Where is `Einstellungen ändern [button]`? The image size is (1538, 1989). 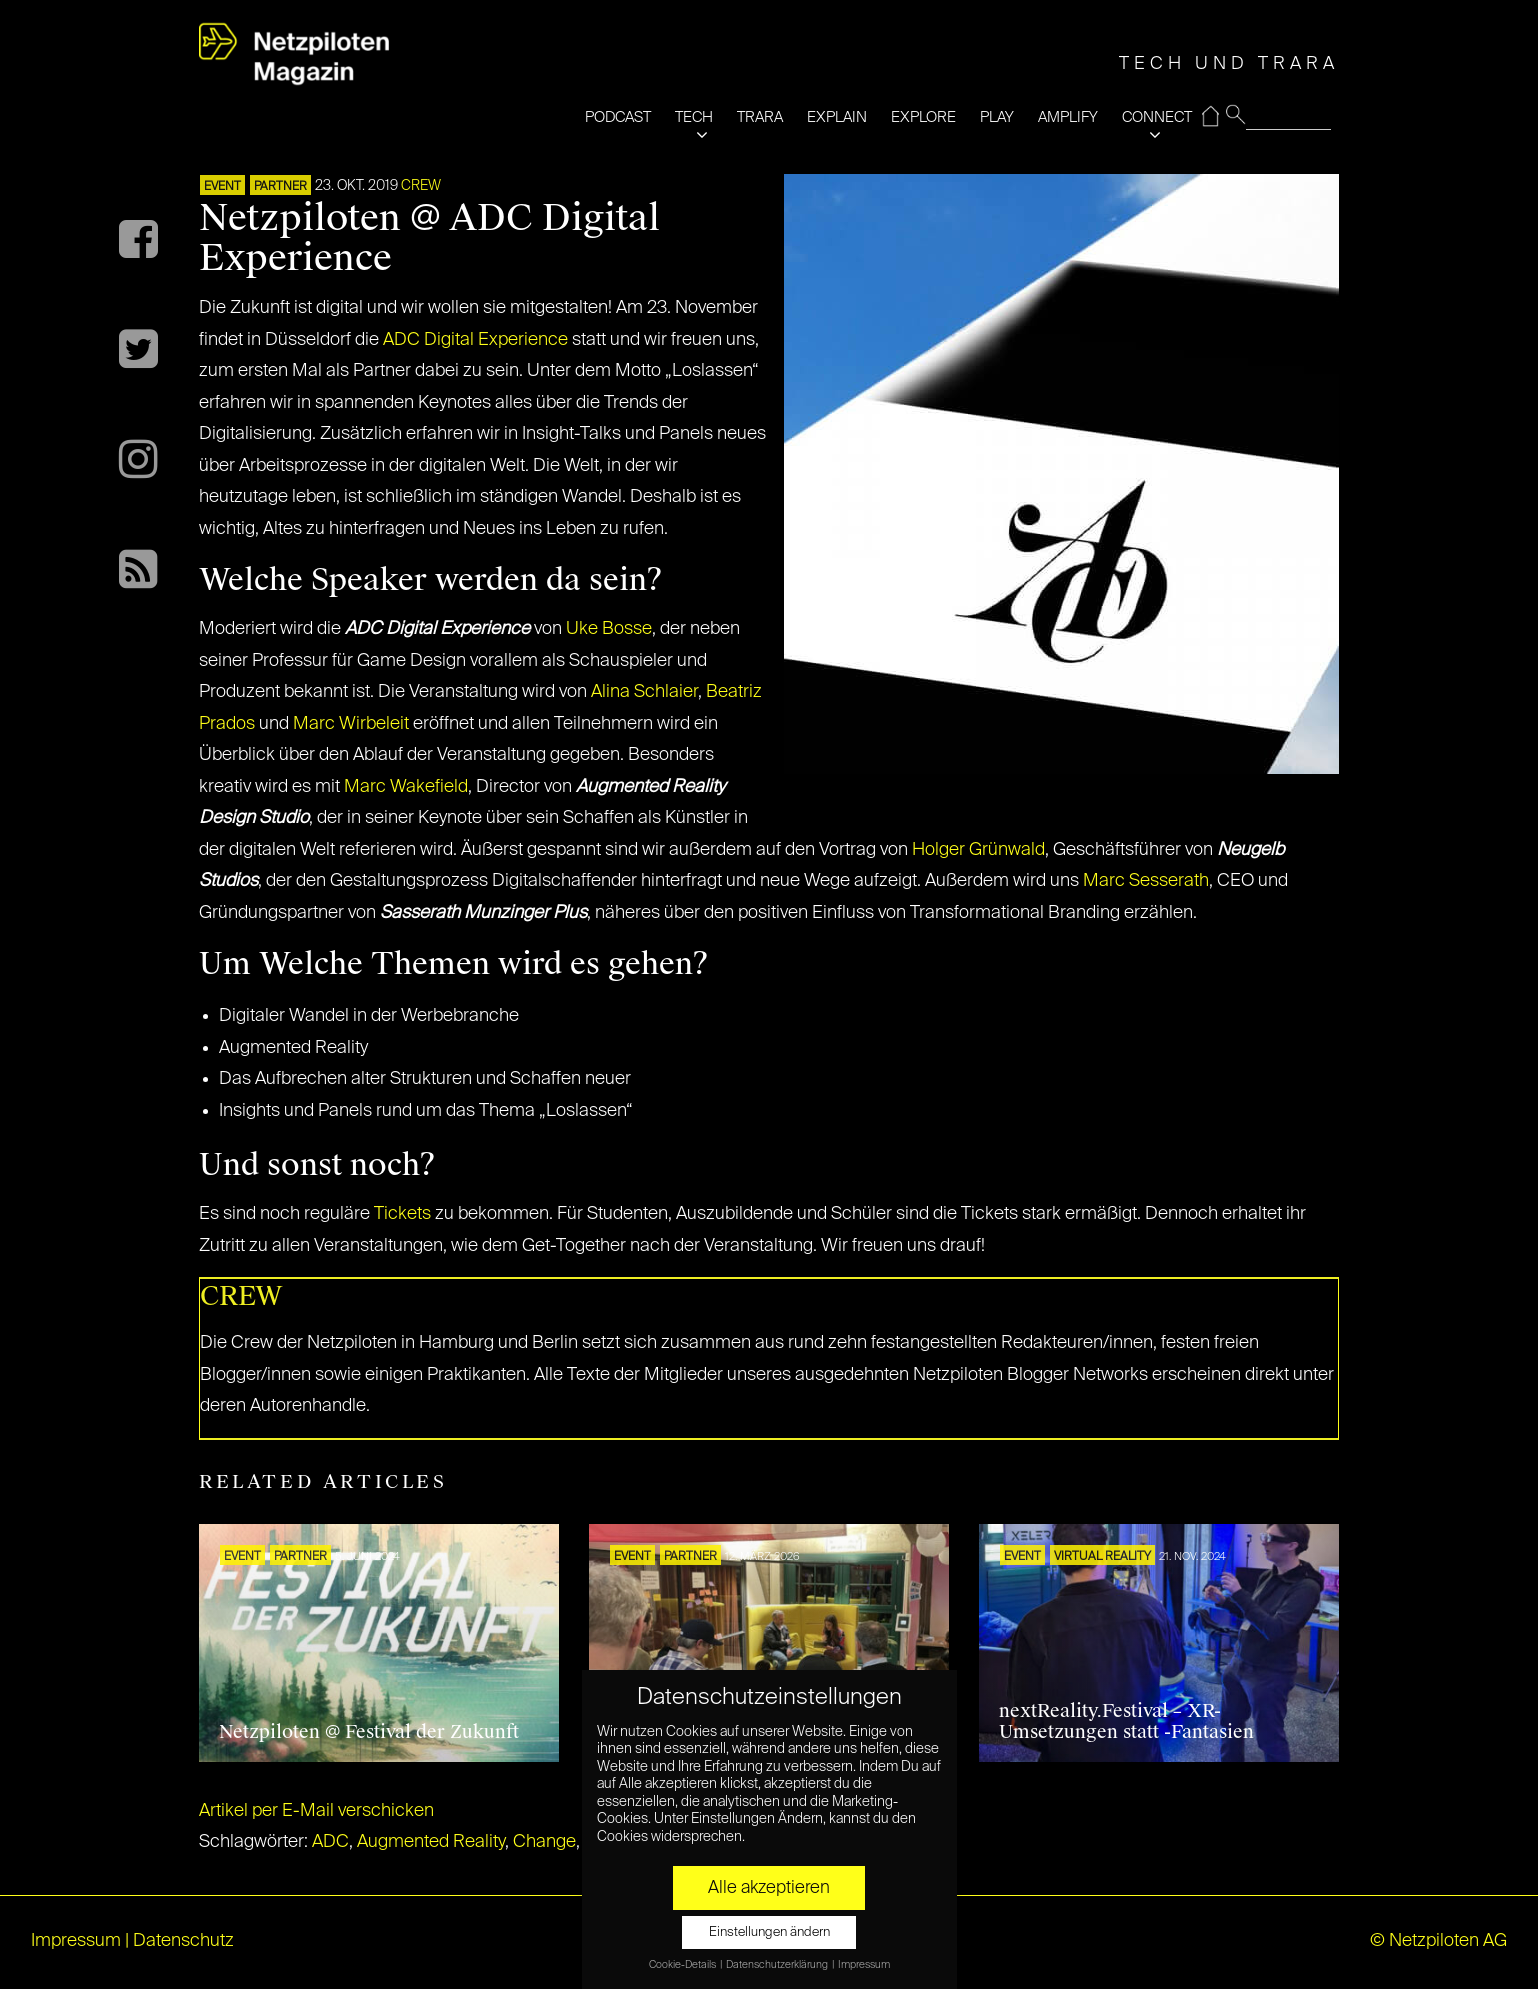 Einstellungen ändern [button] is located at coordinates (769, 1932).